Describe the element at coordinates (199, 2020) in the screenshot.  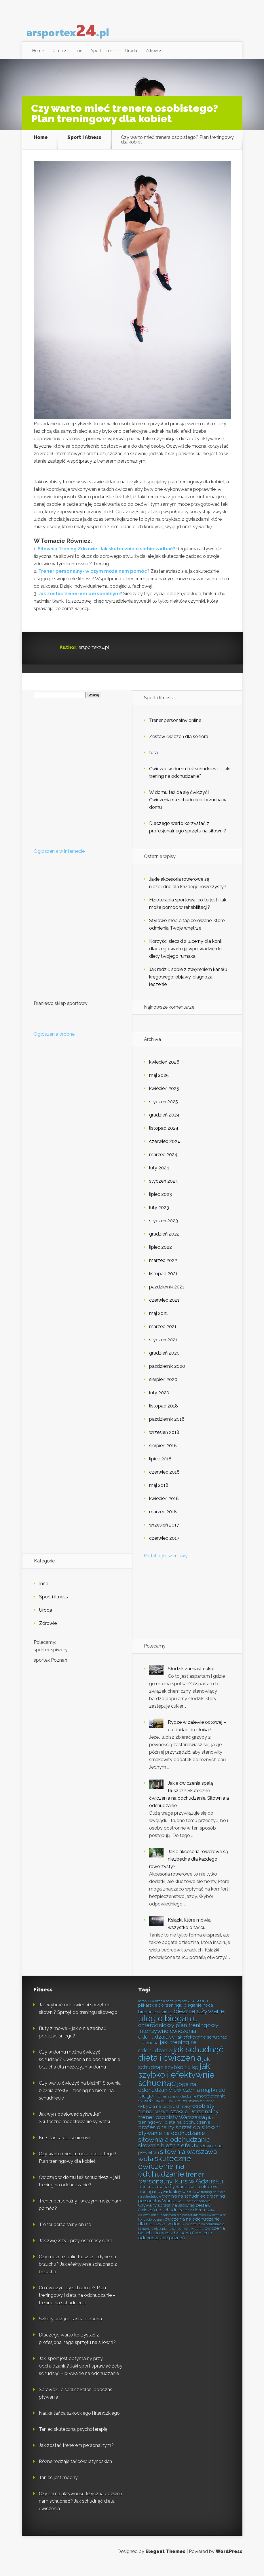
I see `bieżnie używane [bieżnie używane (10 elementów)]` at that location.